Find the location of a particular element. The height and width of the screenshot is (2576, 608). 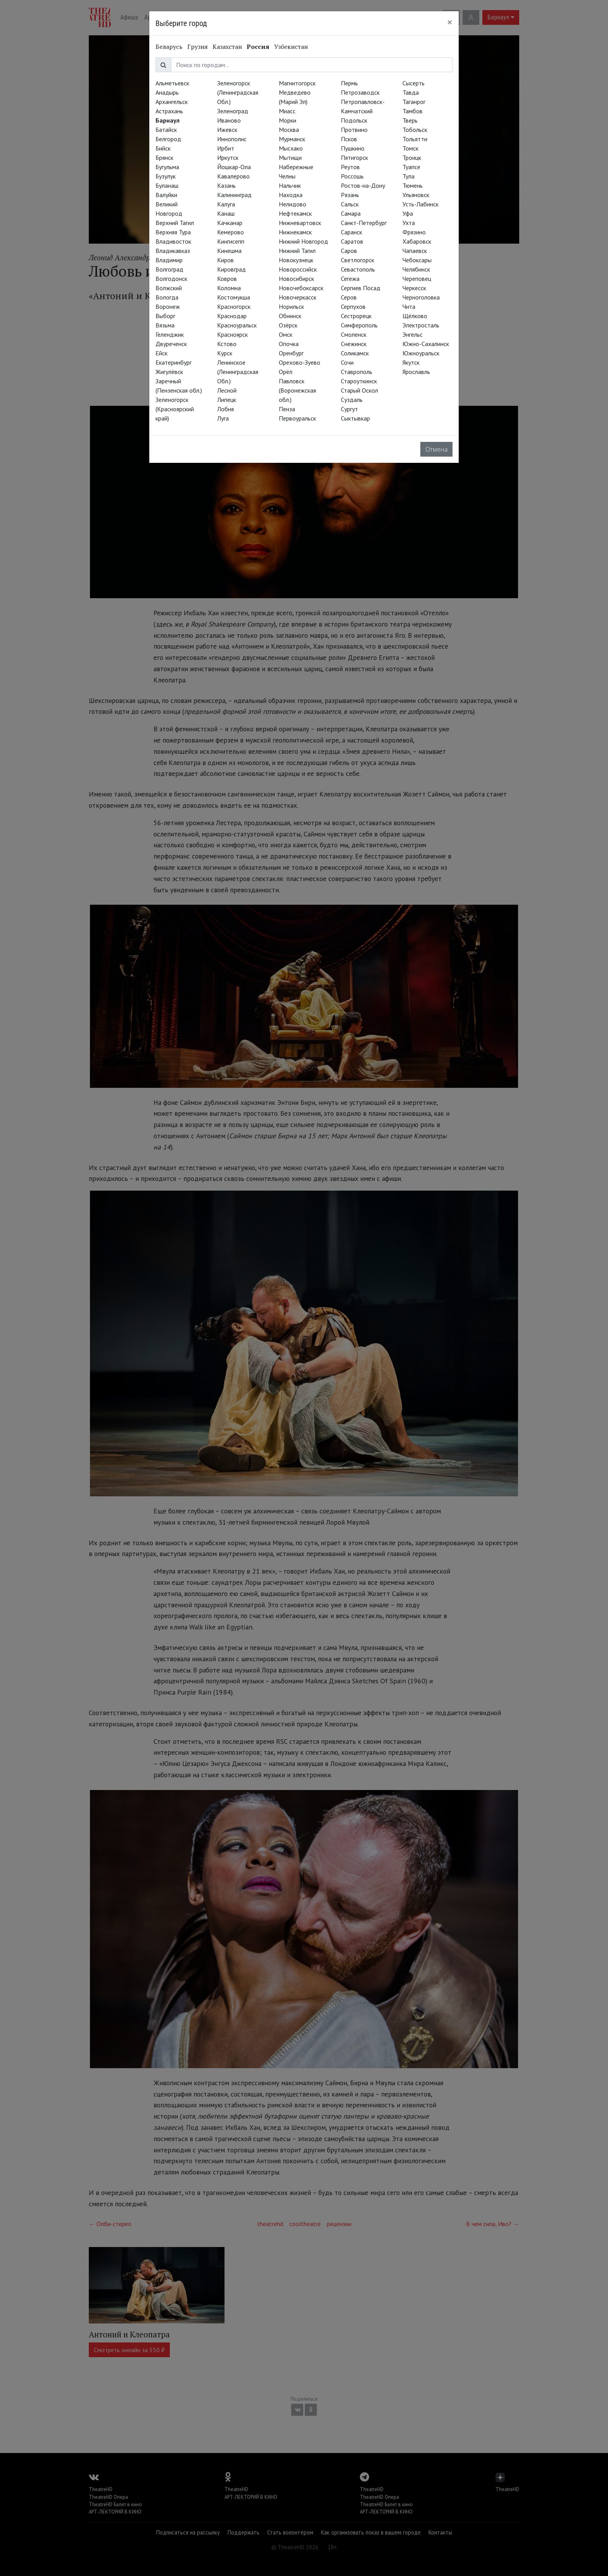

Узбекистан is located at coordinates (291, 46).